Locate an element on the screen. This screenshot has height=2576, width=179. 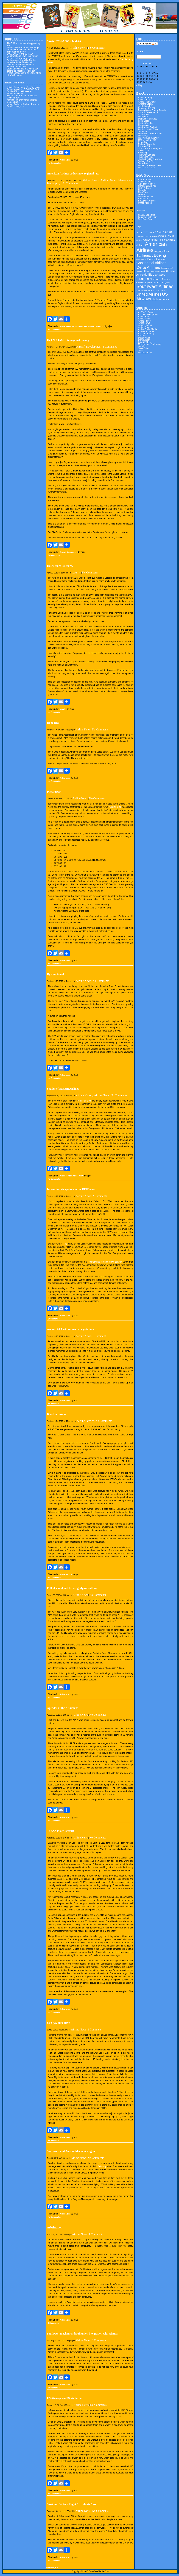
Plane Buzz is located at coordinates (143, 142).